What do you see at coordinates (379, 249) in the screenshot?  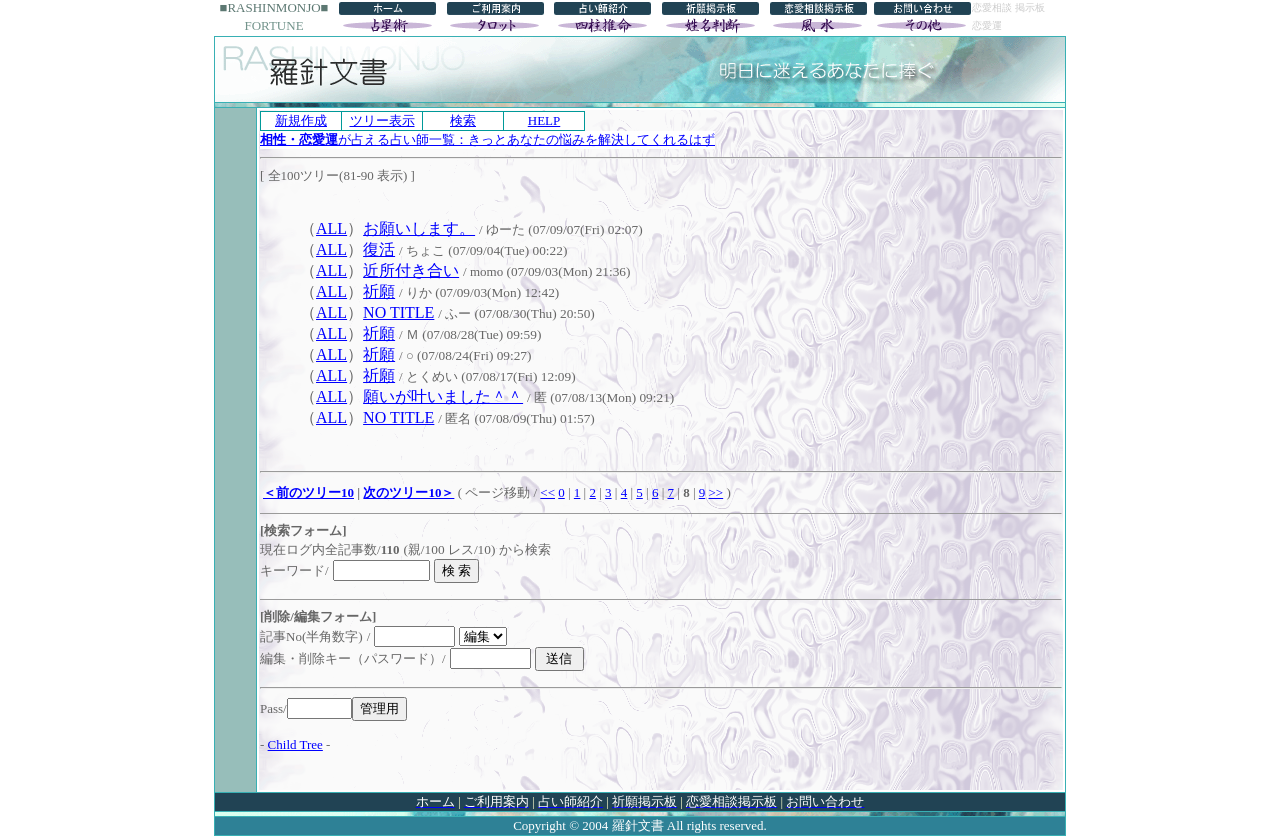 I see `復活` at bounding box center [379, 249].